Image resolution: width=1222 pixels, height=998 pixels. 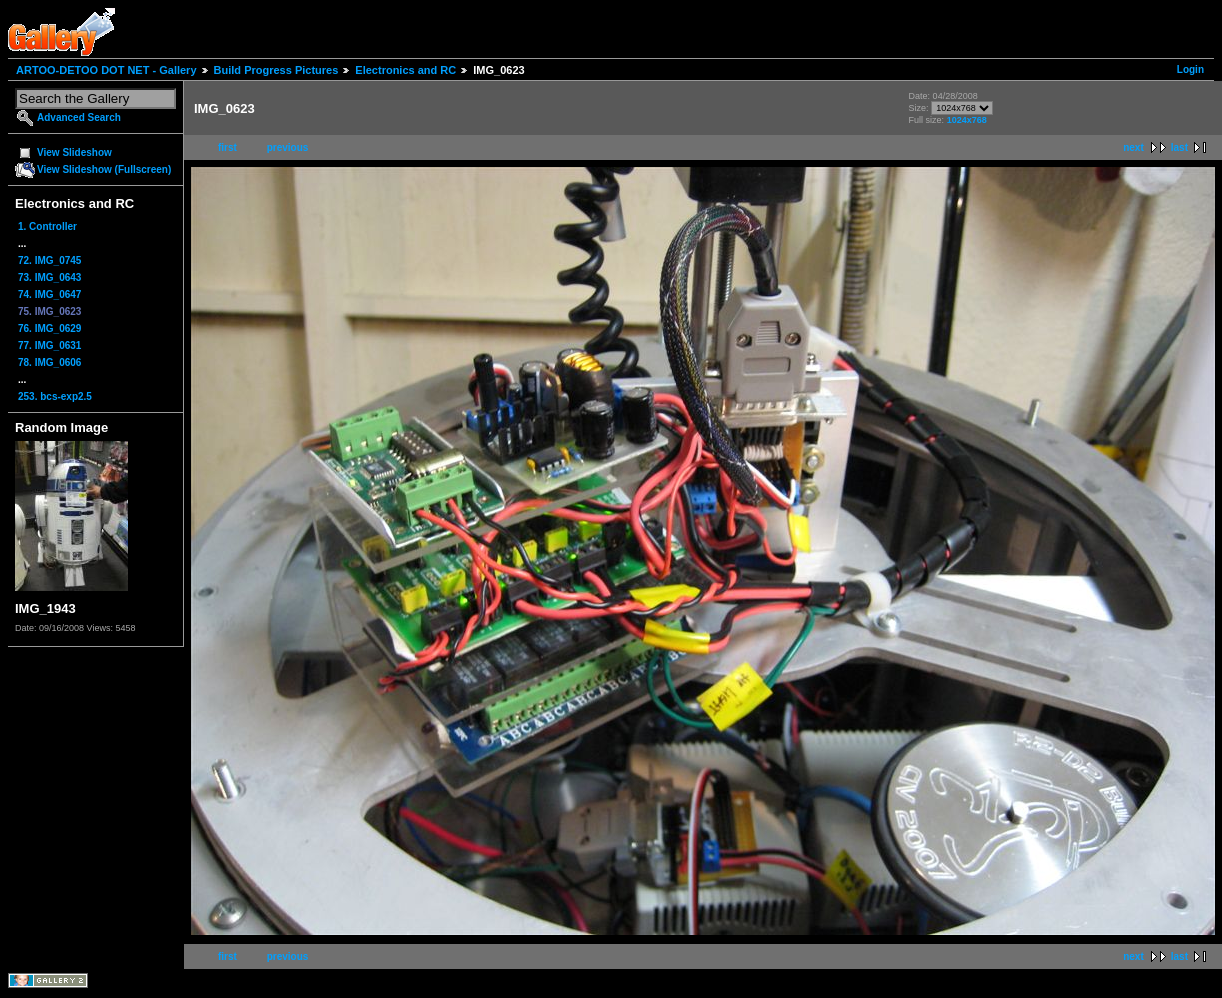 I want to click on previous, so click(x=288, y=147).